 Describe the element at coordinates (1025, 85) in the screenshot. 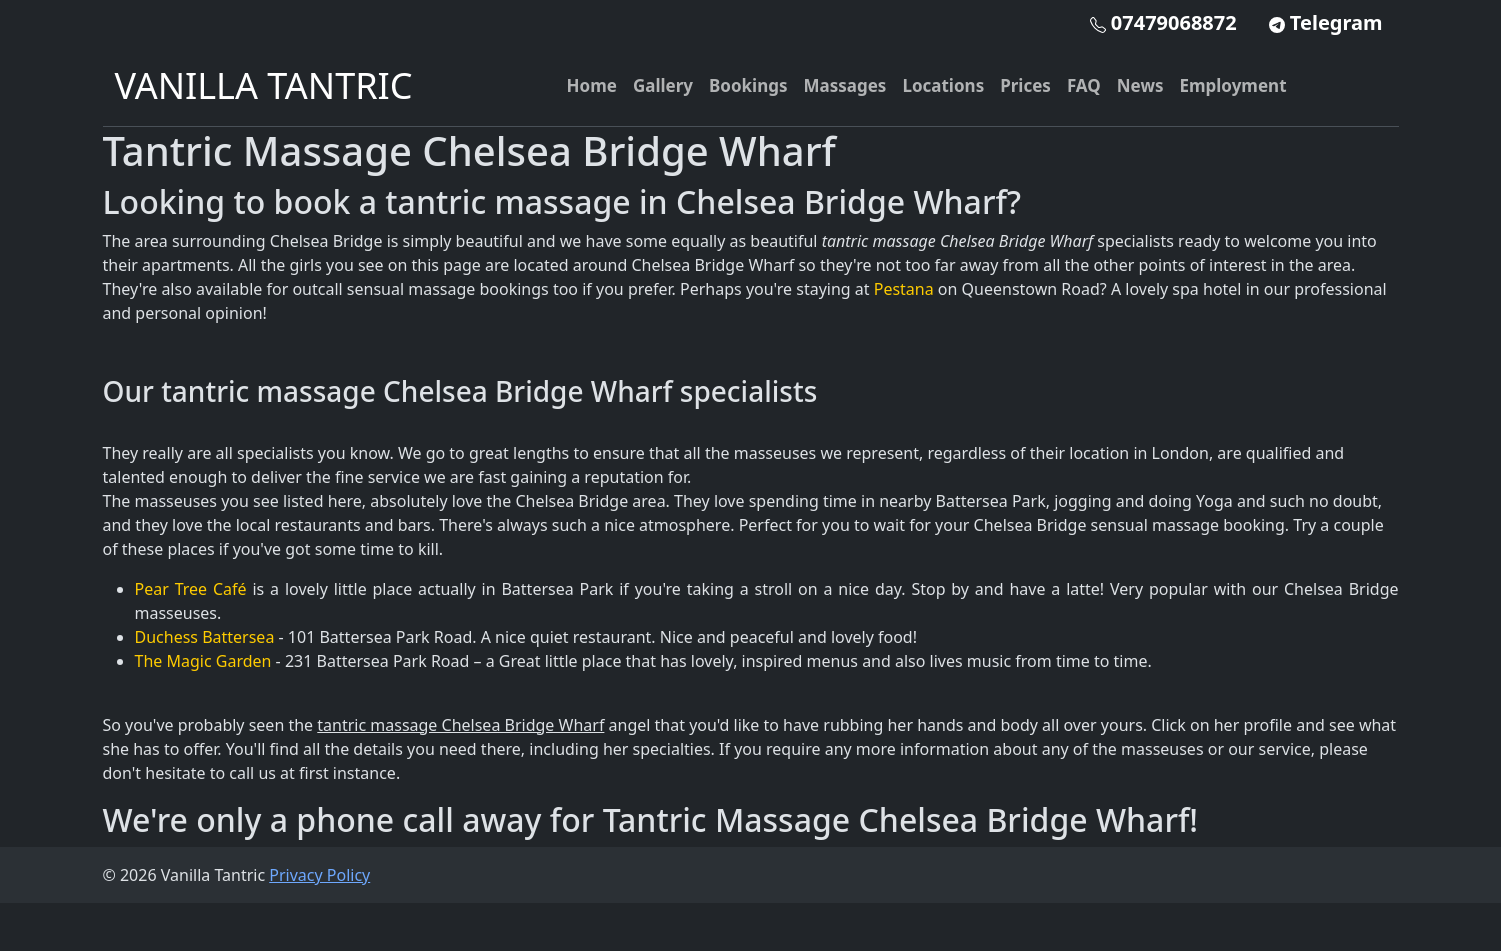

I see `Prices` at that location.